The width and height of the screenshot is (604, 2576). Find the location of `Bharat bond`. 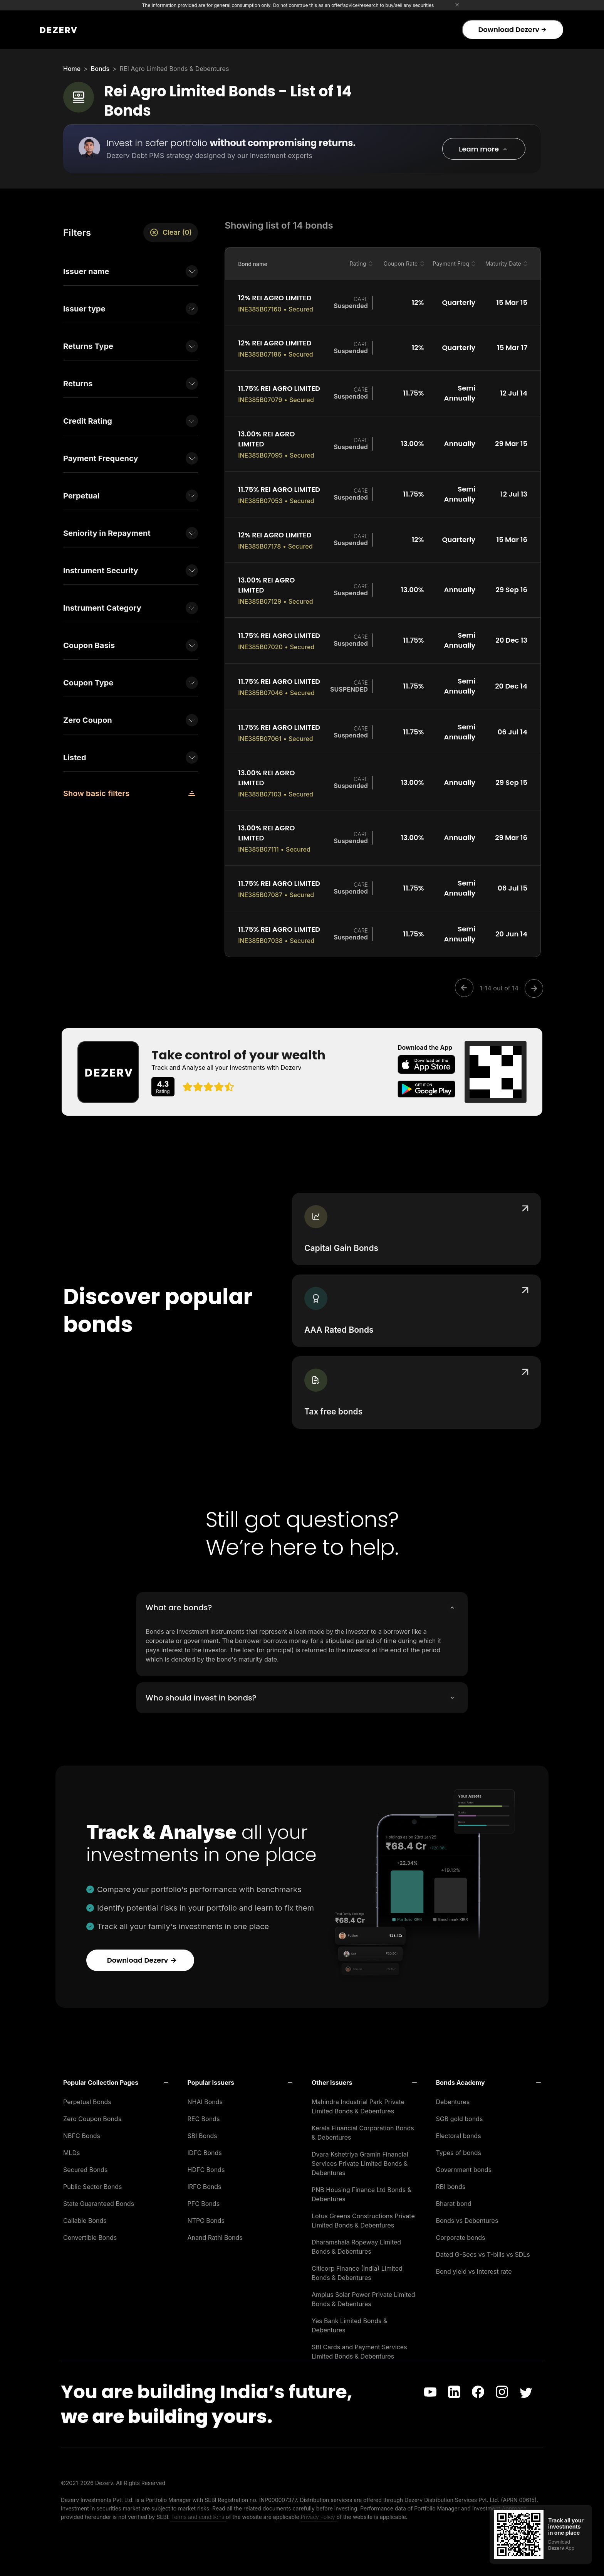

Bharat bond is located at coordinates (453, 2197).